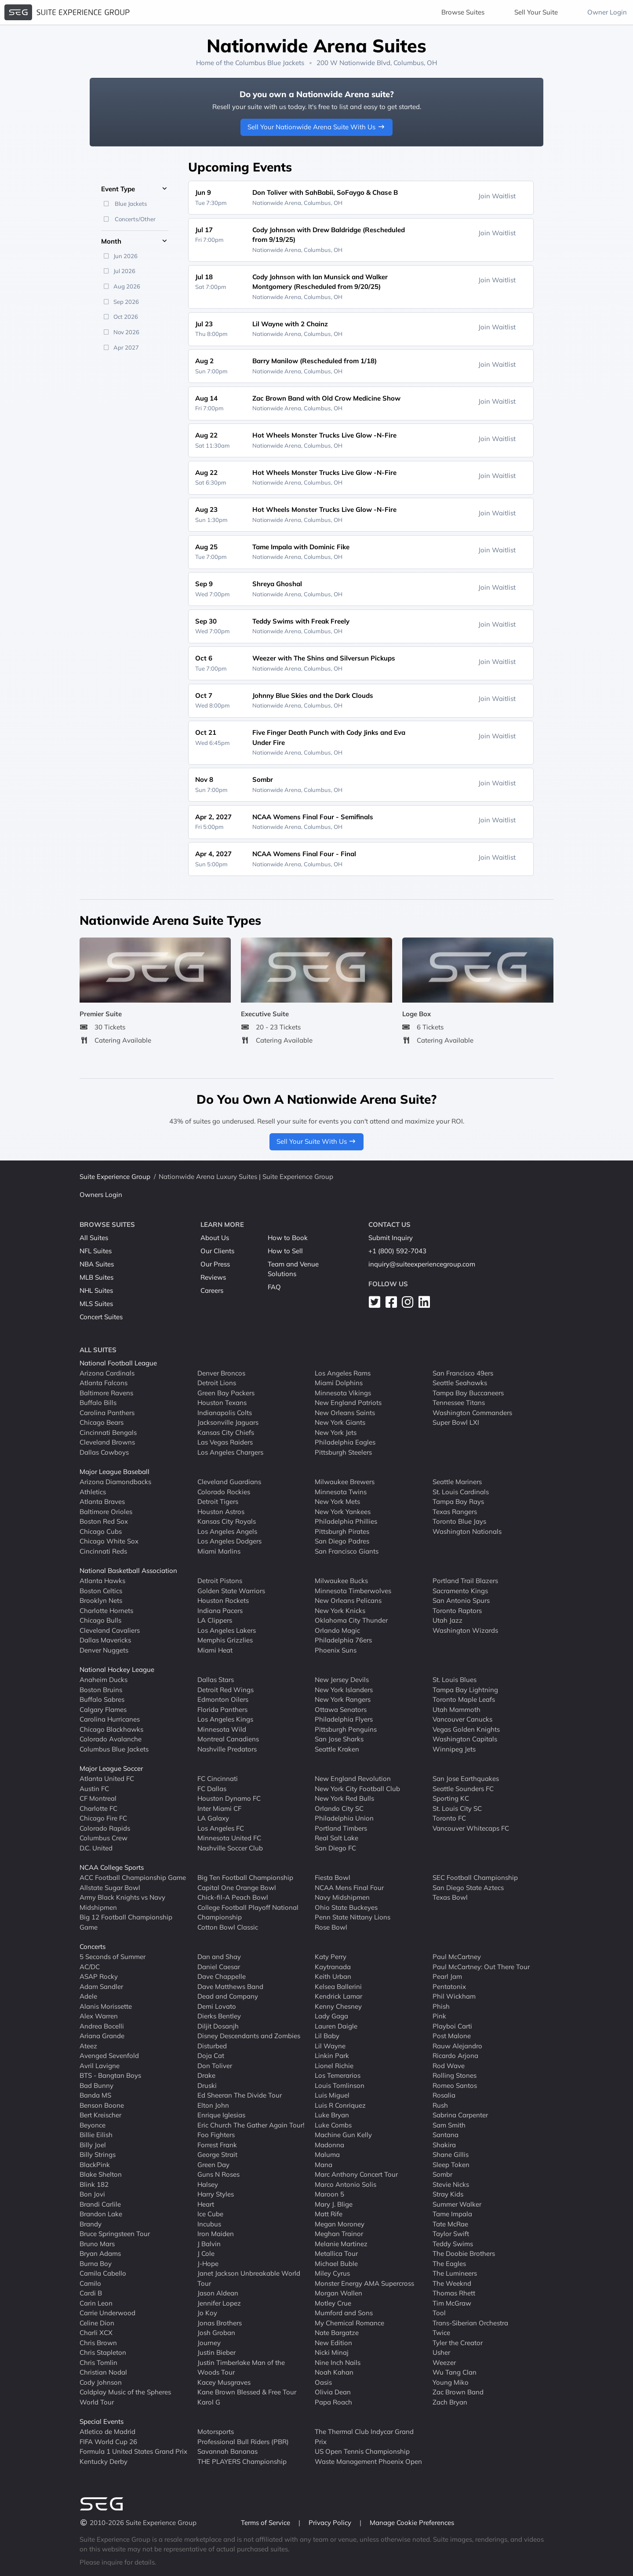 Image resolution: width=633 pixels, height=2576 pixels. Describe the element at coordinates (451, 2233) in the screenshot. I see `Taylor Swift` at that location.